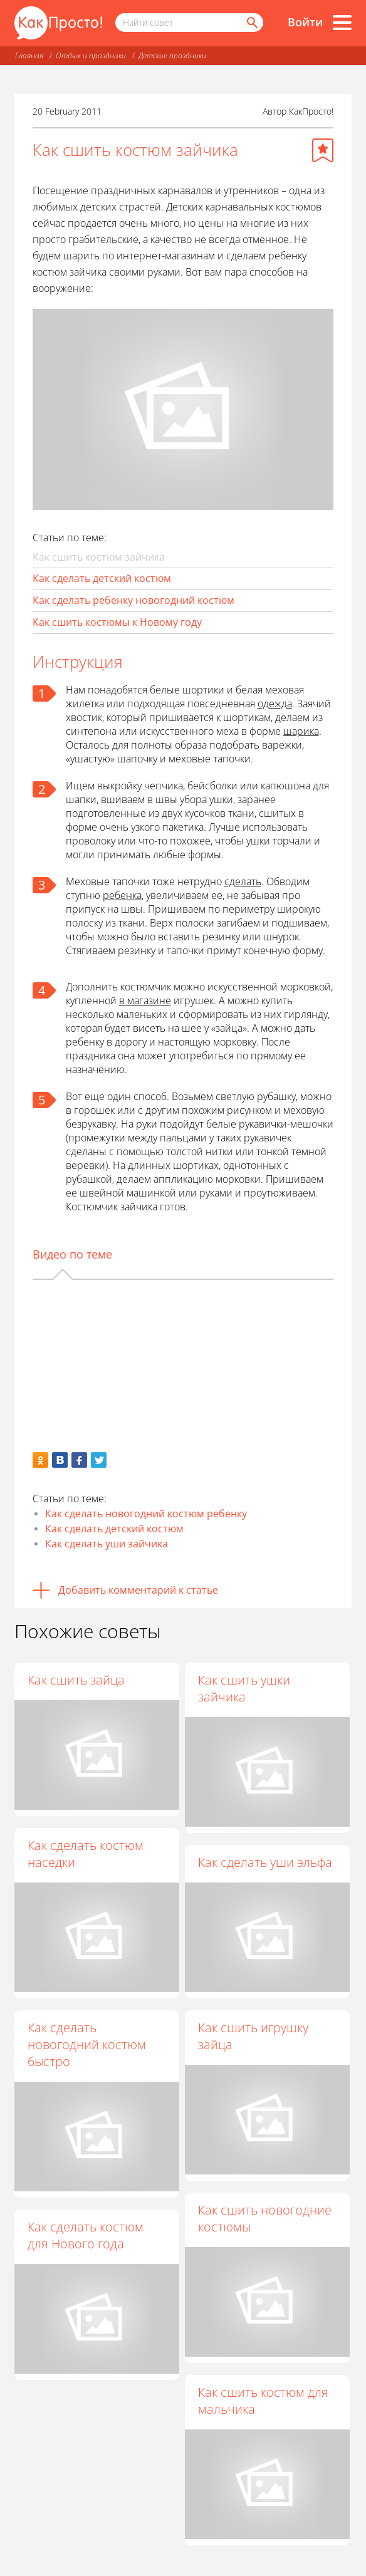 The image size is (366, 2576). I want to click on Детские праздники, so click(172, 55).